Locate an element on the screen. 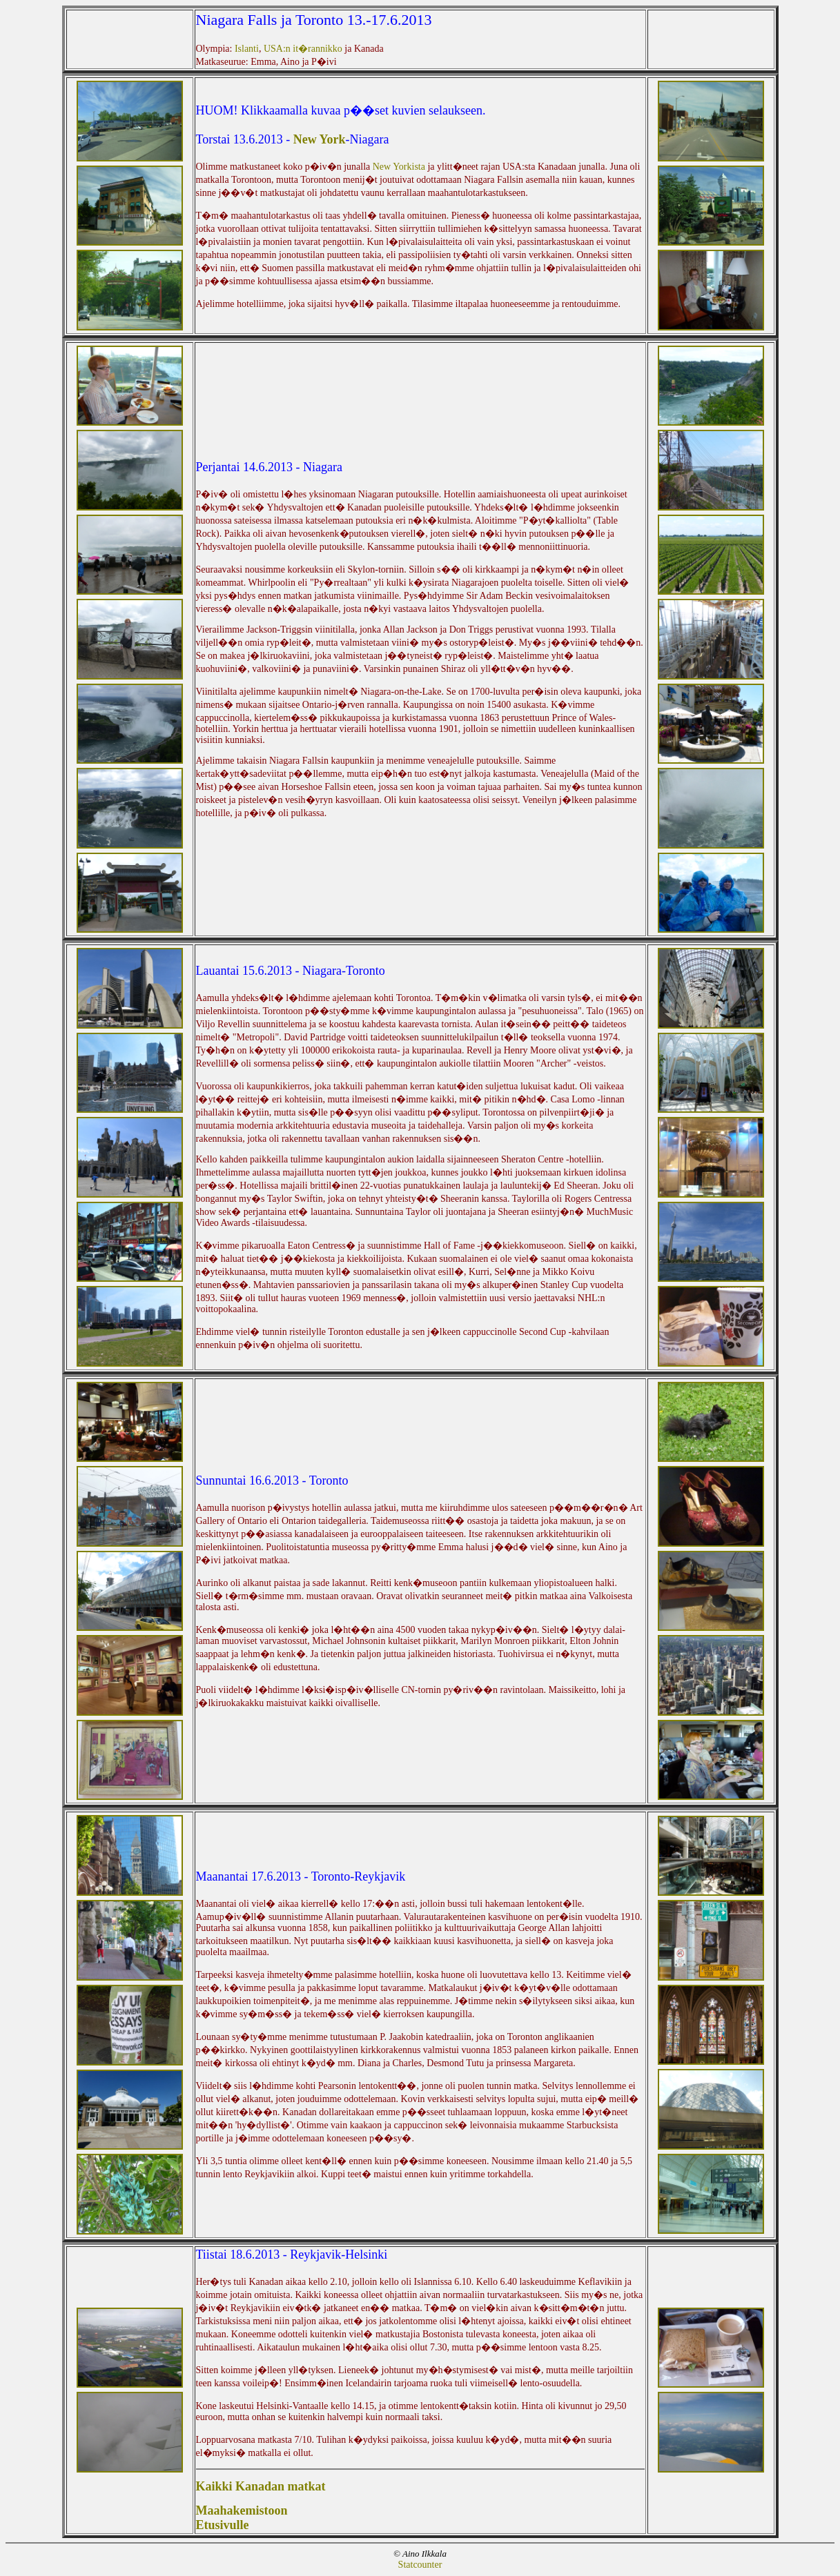 This screenshot has width=840, height=2576. Etusivulle is located at coordinates (222, 2525).